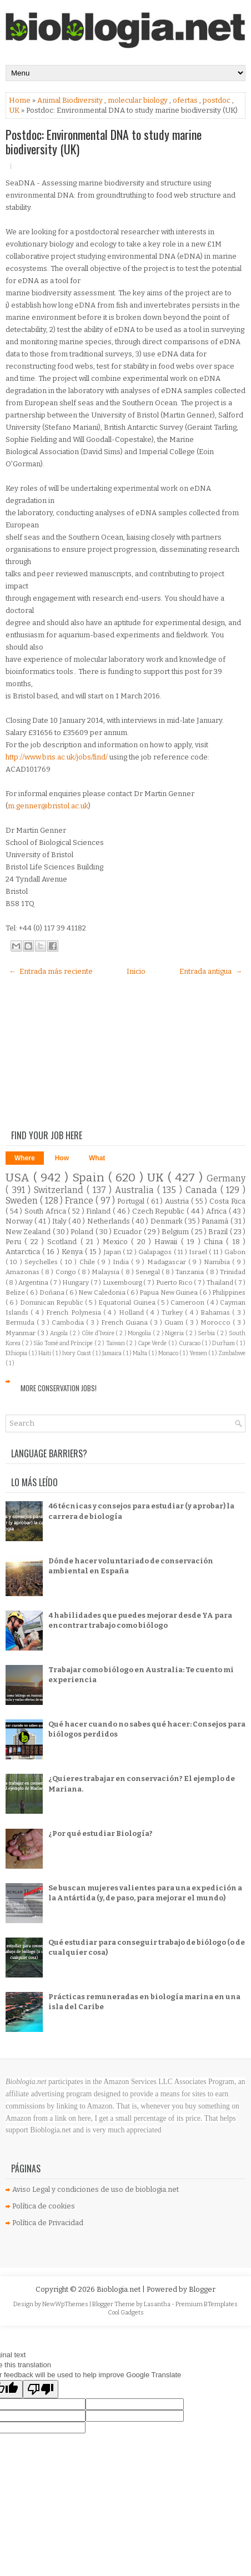 This screenshot has width=251, height=2576. What do you see at coordinates (29, 1231) in the screenshot?
I see `New Zealand` at bounding box center [29, 1231].